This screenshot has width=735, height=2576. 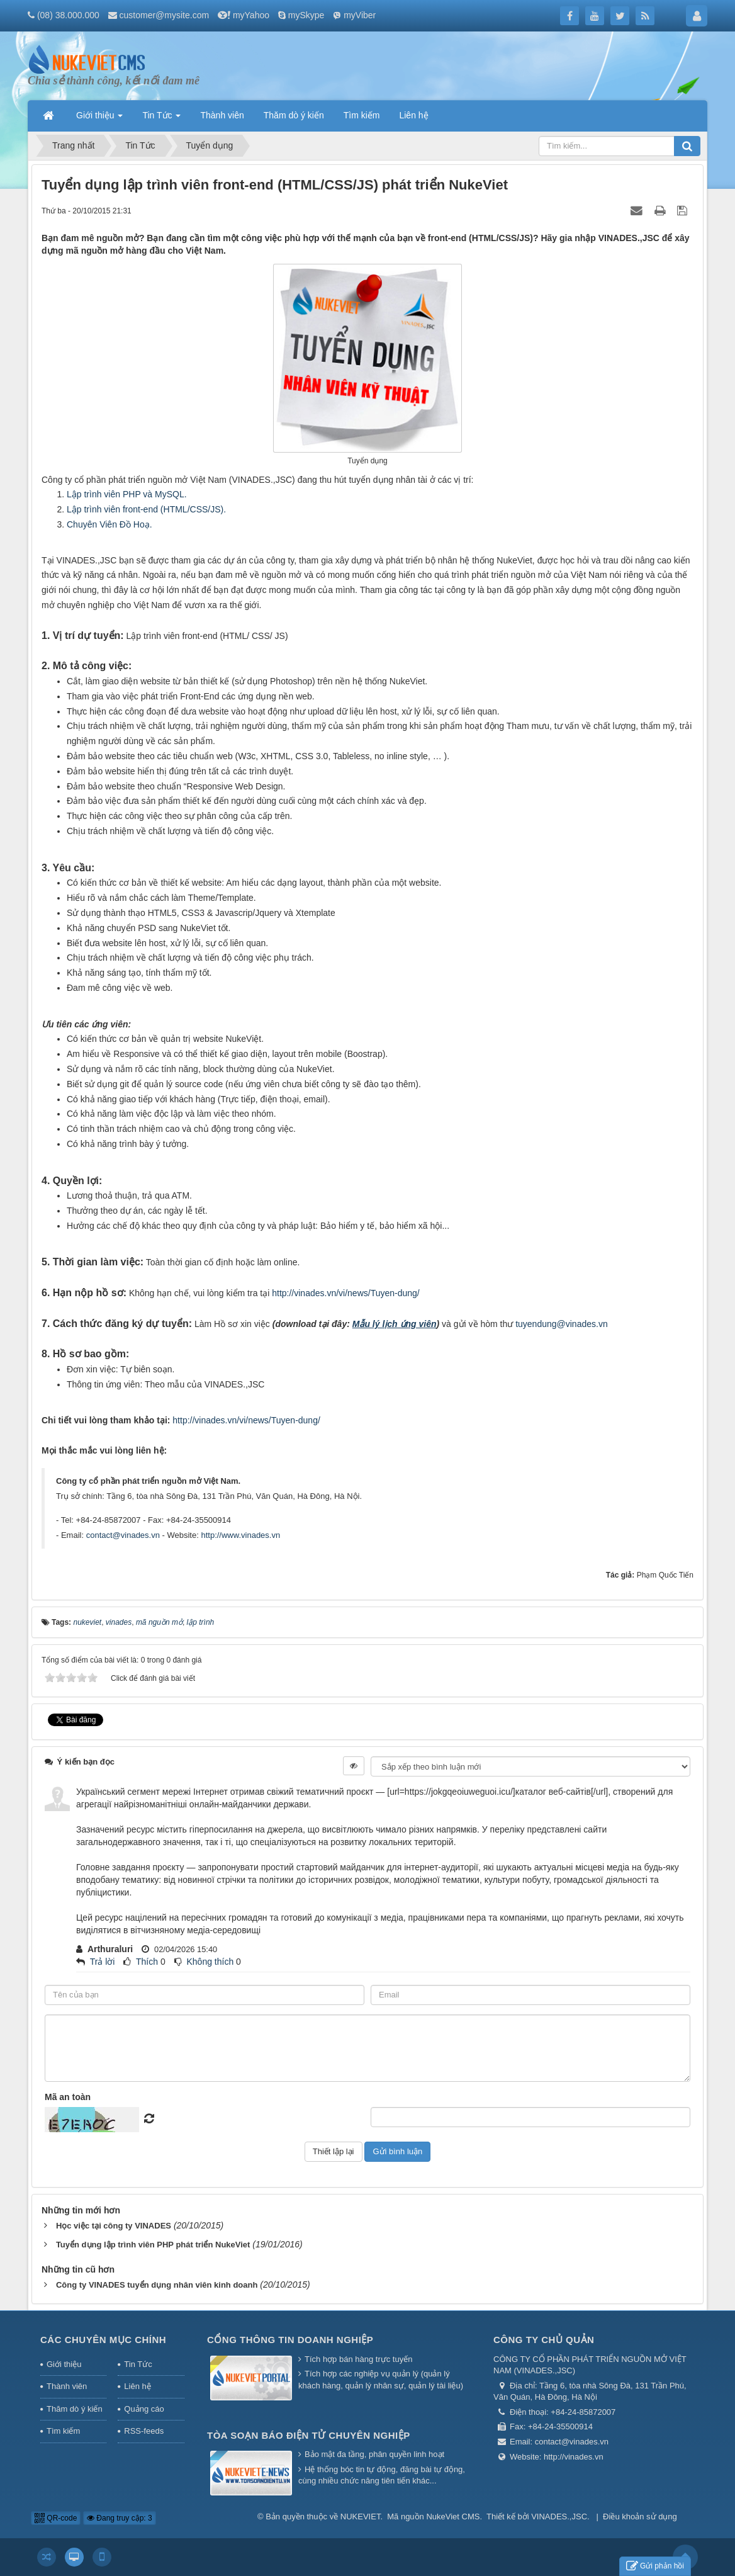 What do you see at coordinates (165, 15) in the screenshot?
I see `customer@mysite.com` at bounding box center [165, 15].